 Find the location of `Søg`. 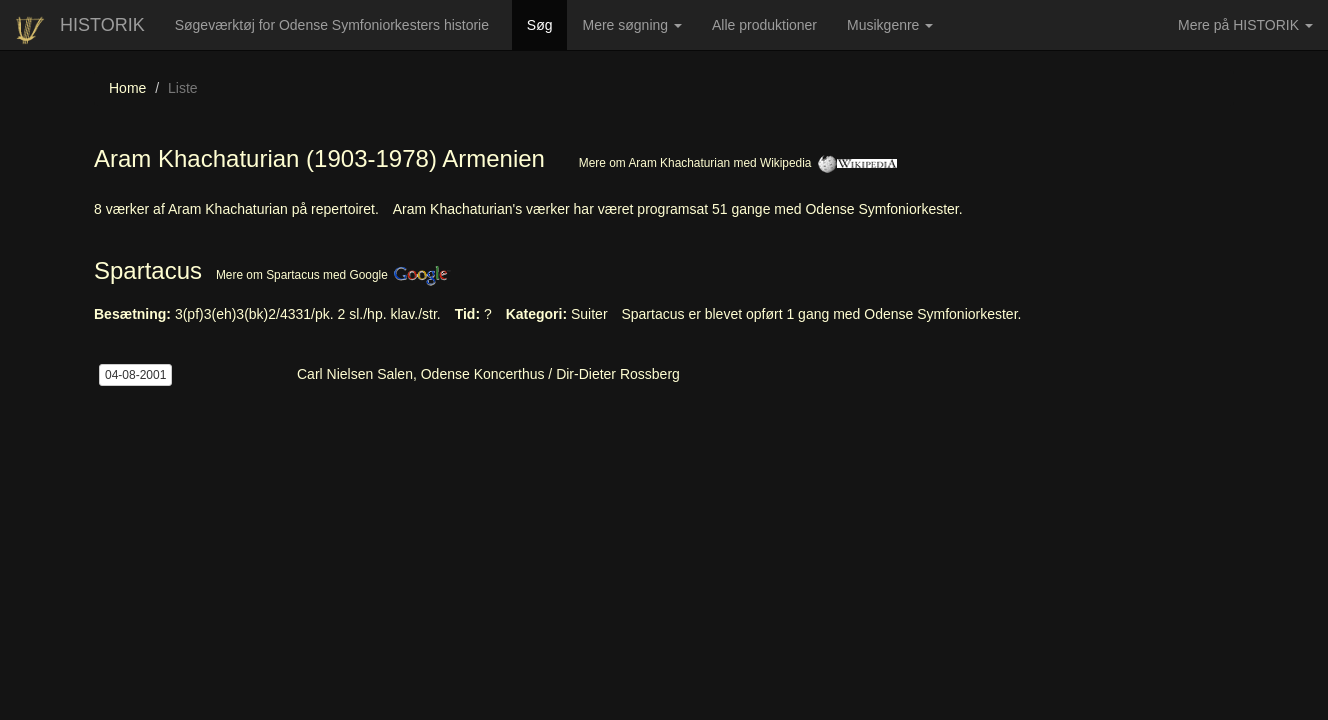

Søg is located at coordinates (547, 23).